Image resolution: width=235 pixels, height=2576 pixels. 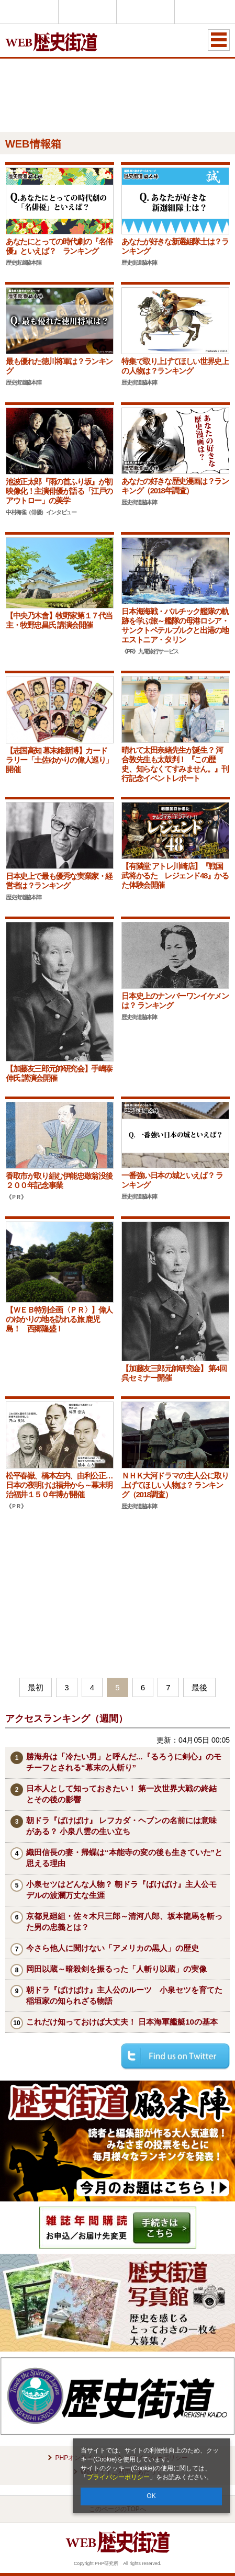 I want to click on THE21, so click(x=145, y=12).